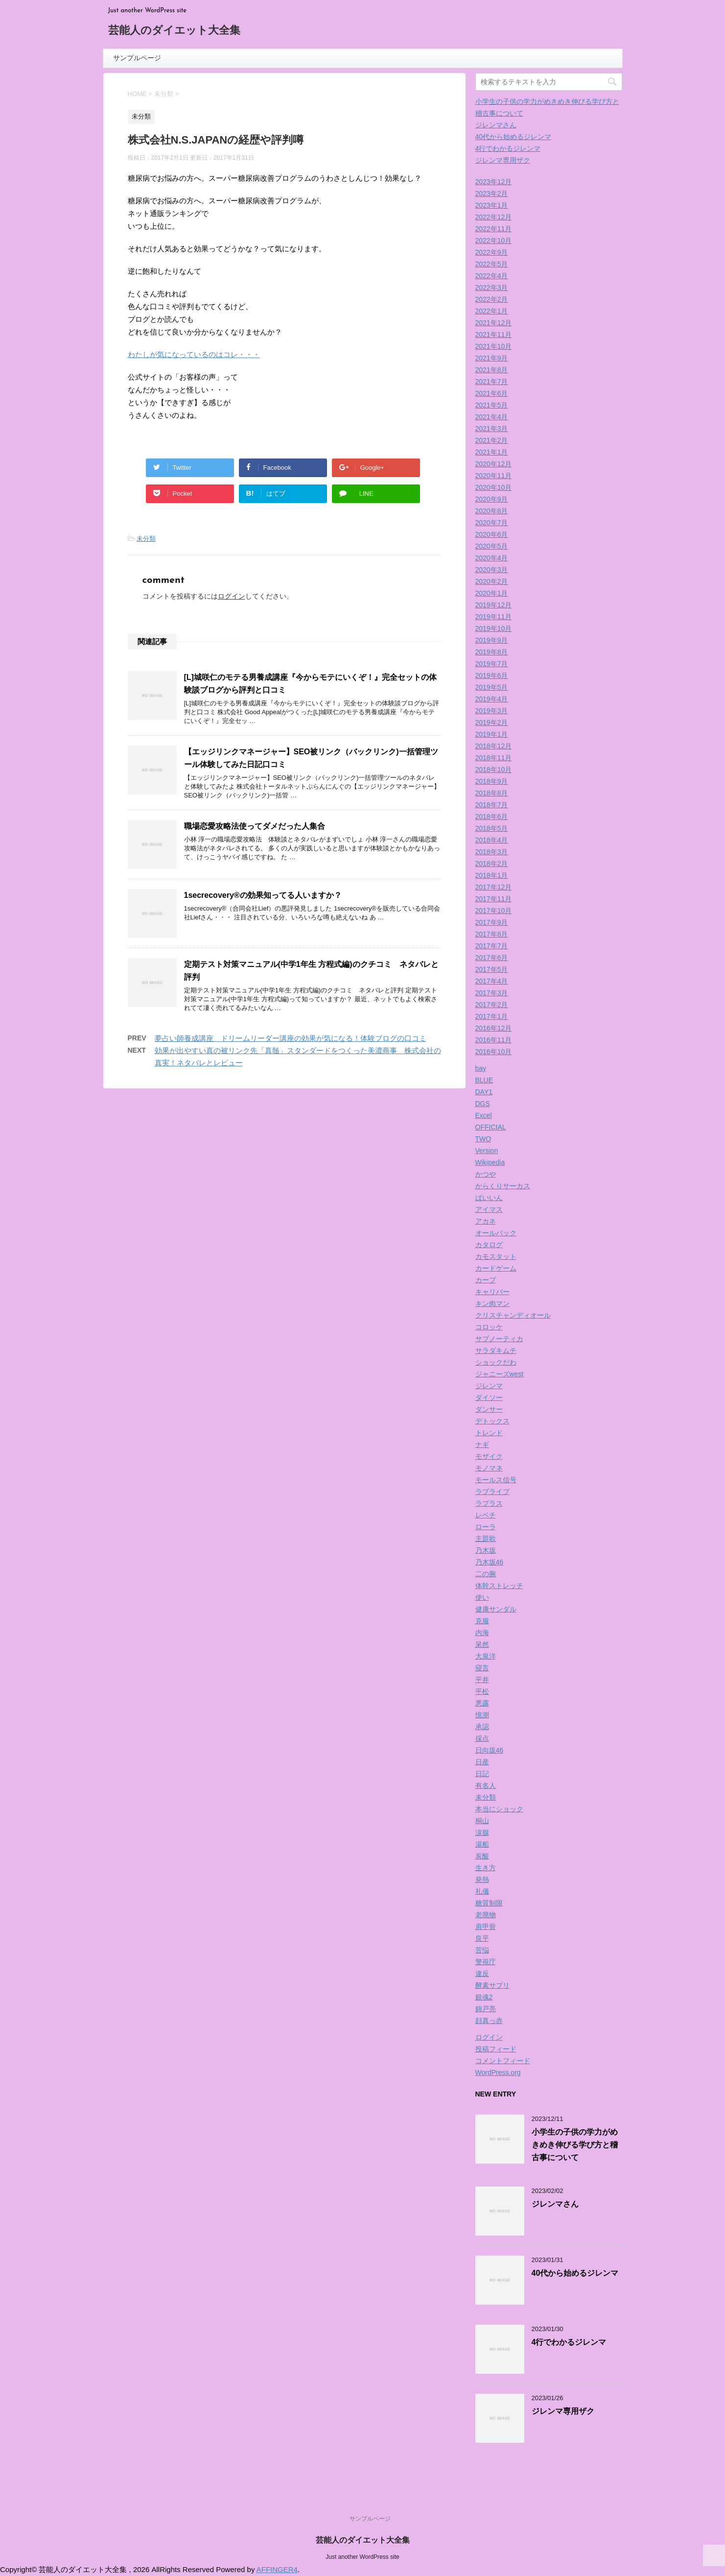 Image resolution: width=725 pixels, height=2576 pixels. Describe the element at coordinates (492, 1421) in the screenshot. I see `デトックス` at that location.